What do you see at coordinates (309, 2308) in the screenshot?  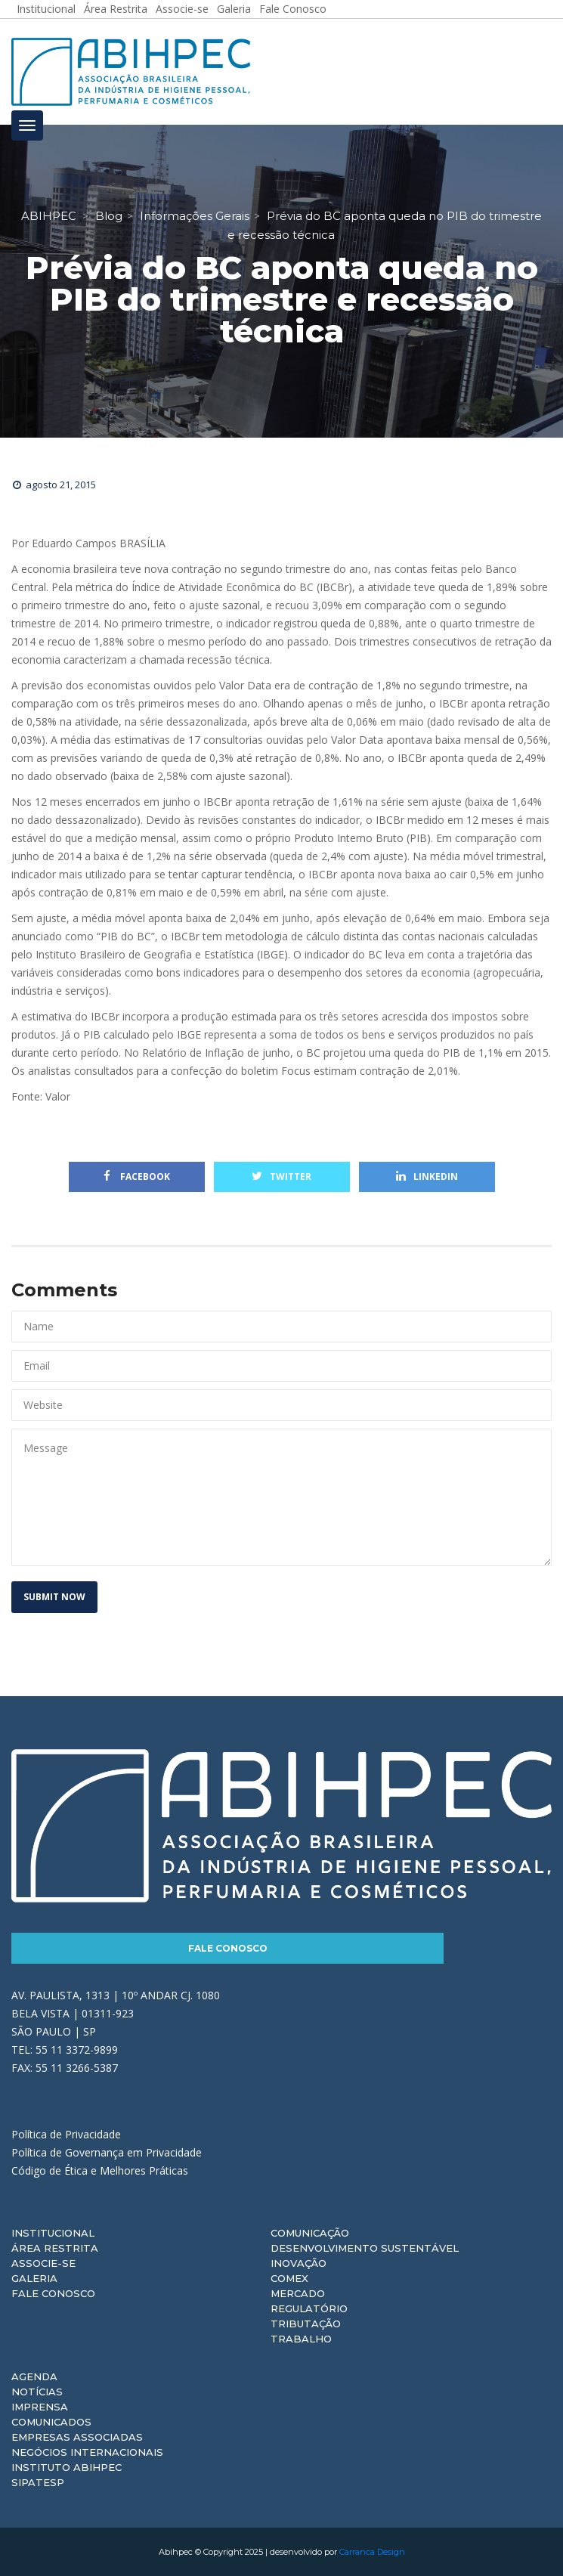 I see `Regulatório` at bounding box center [309, 2308].